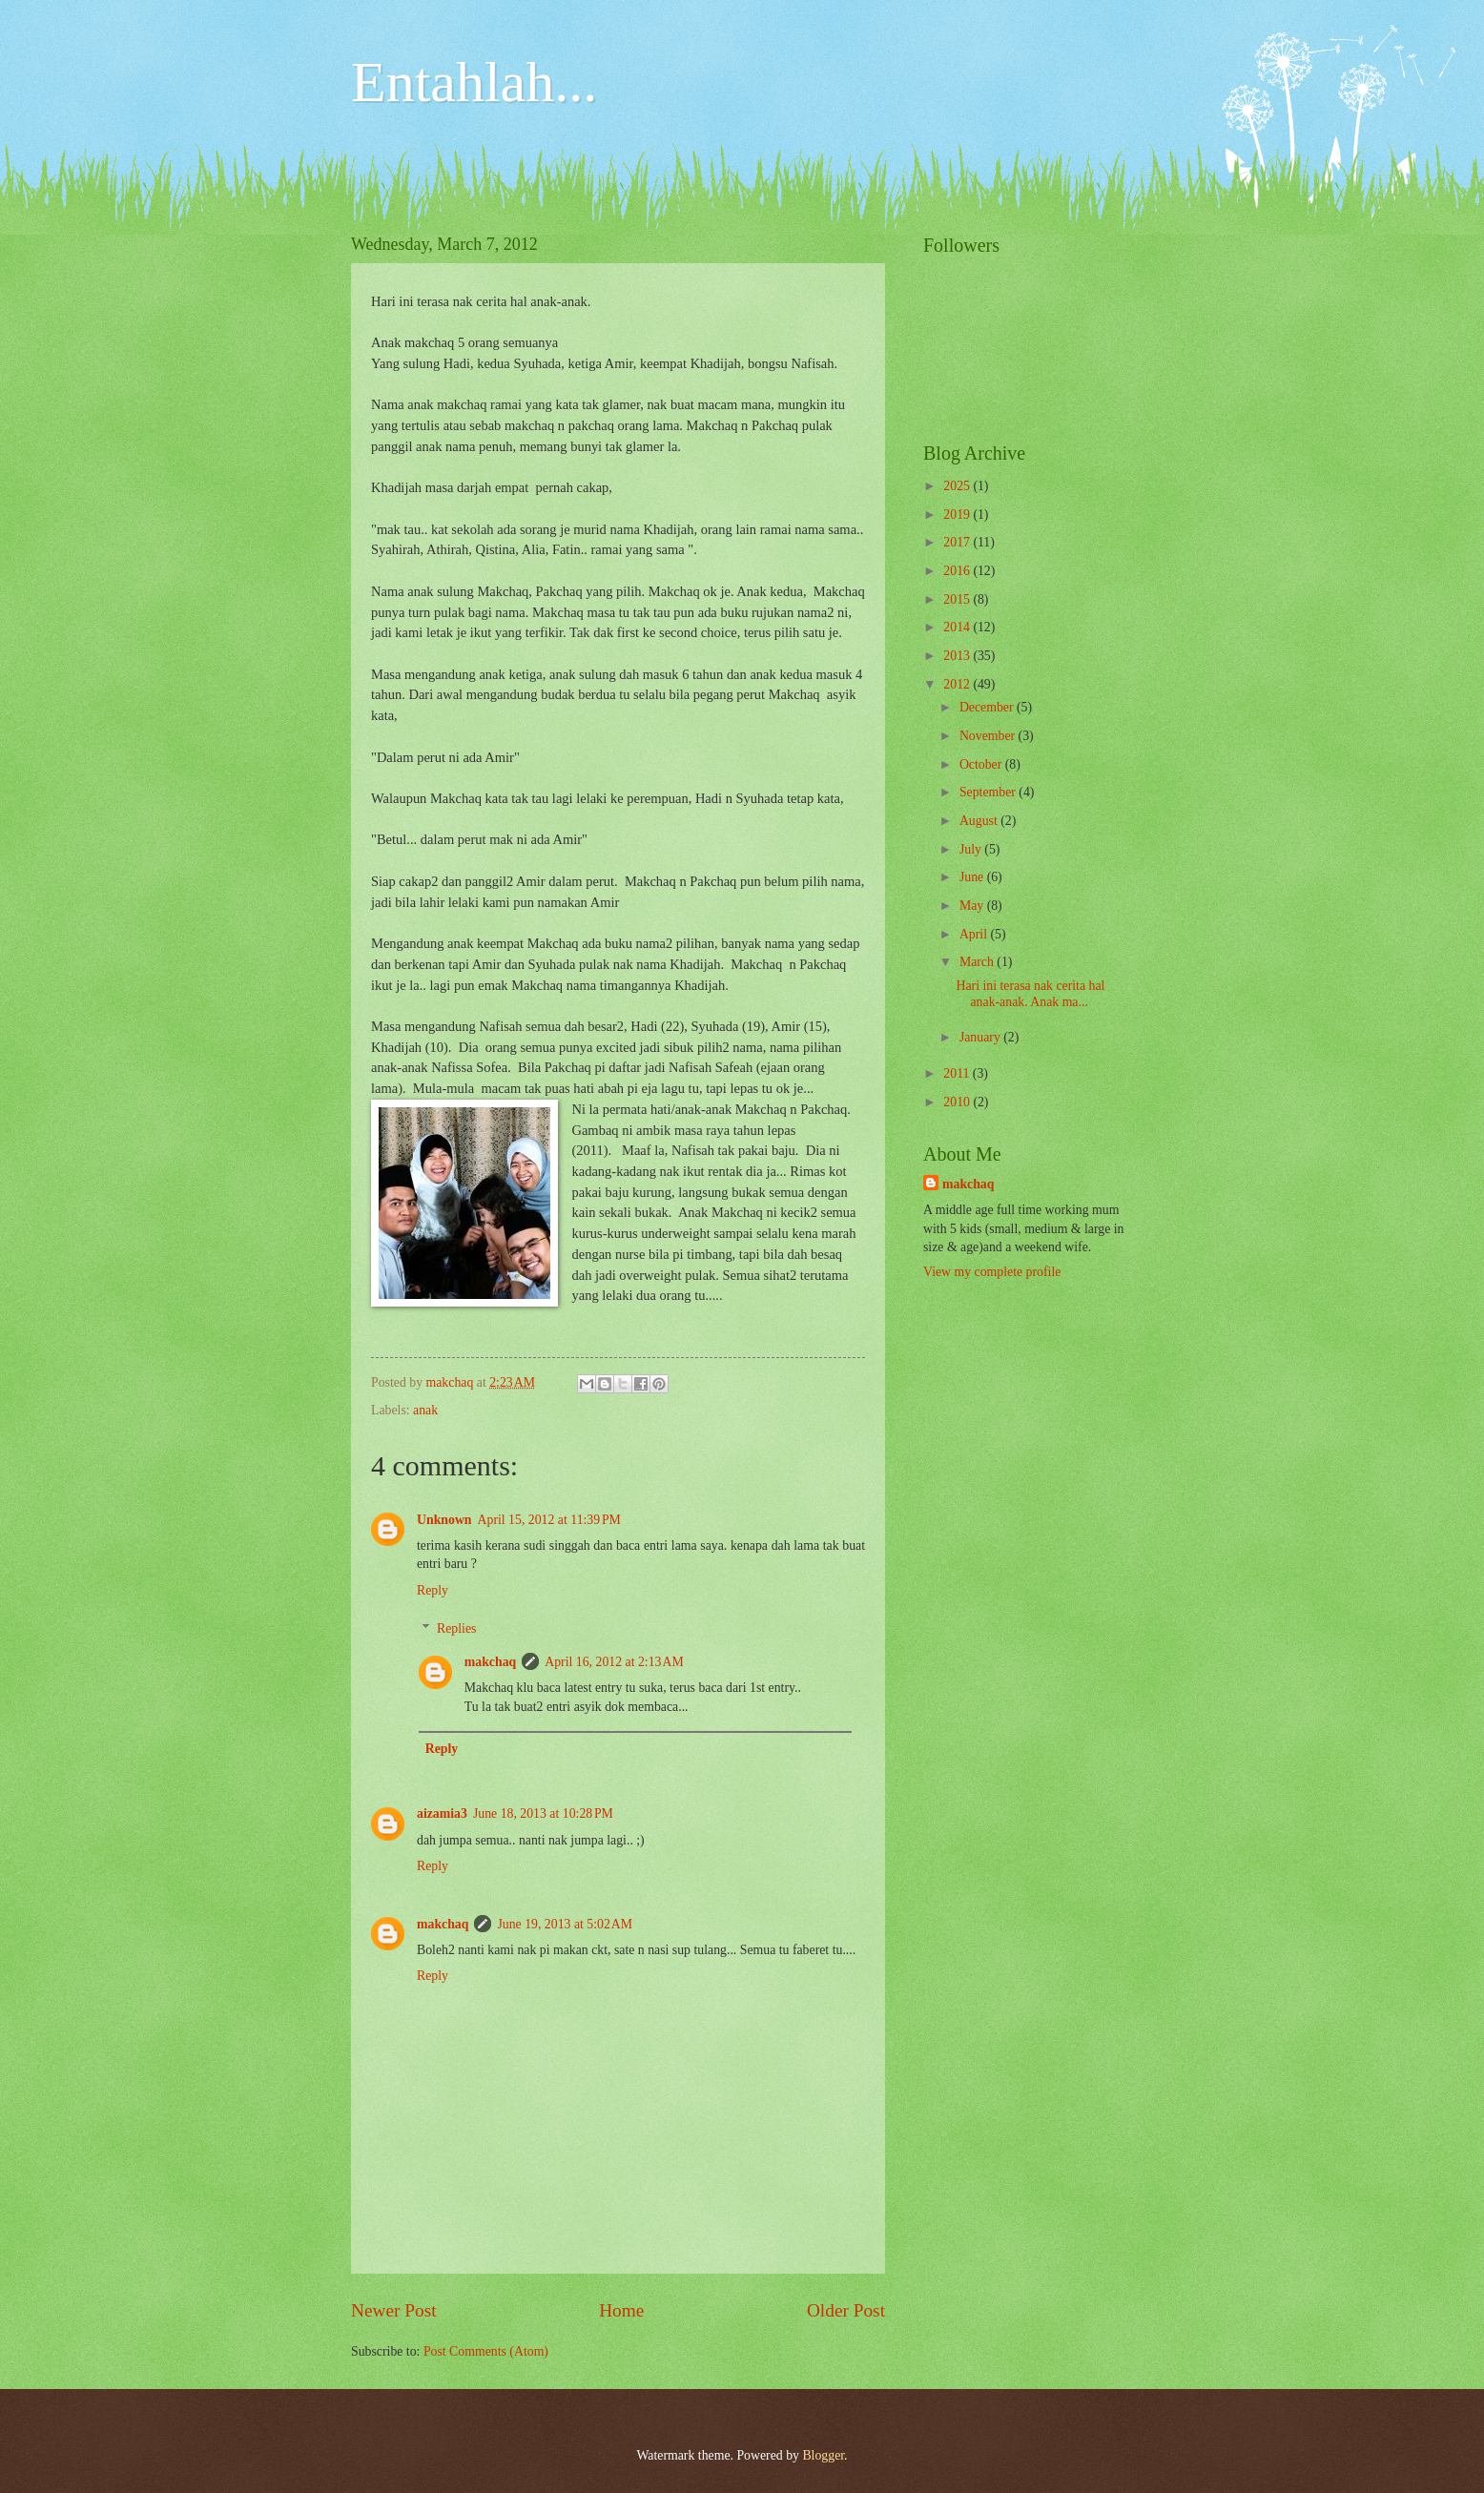 Image resolution: width=1484 pixels, height=2493 pixels. What do you see at coordinates (485, 2351) in the screenshot?
I see `Post Comments (Atom)` at bounding box center [485, 2351].